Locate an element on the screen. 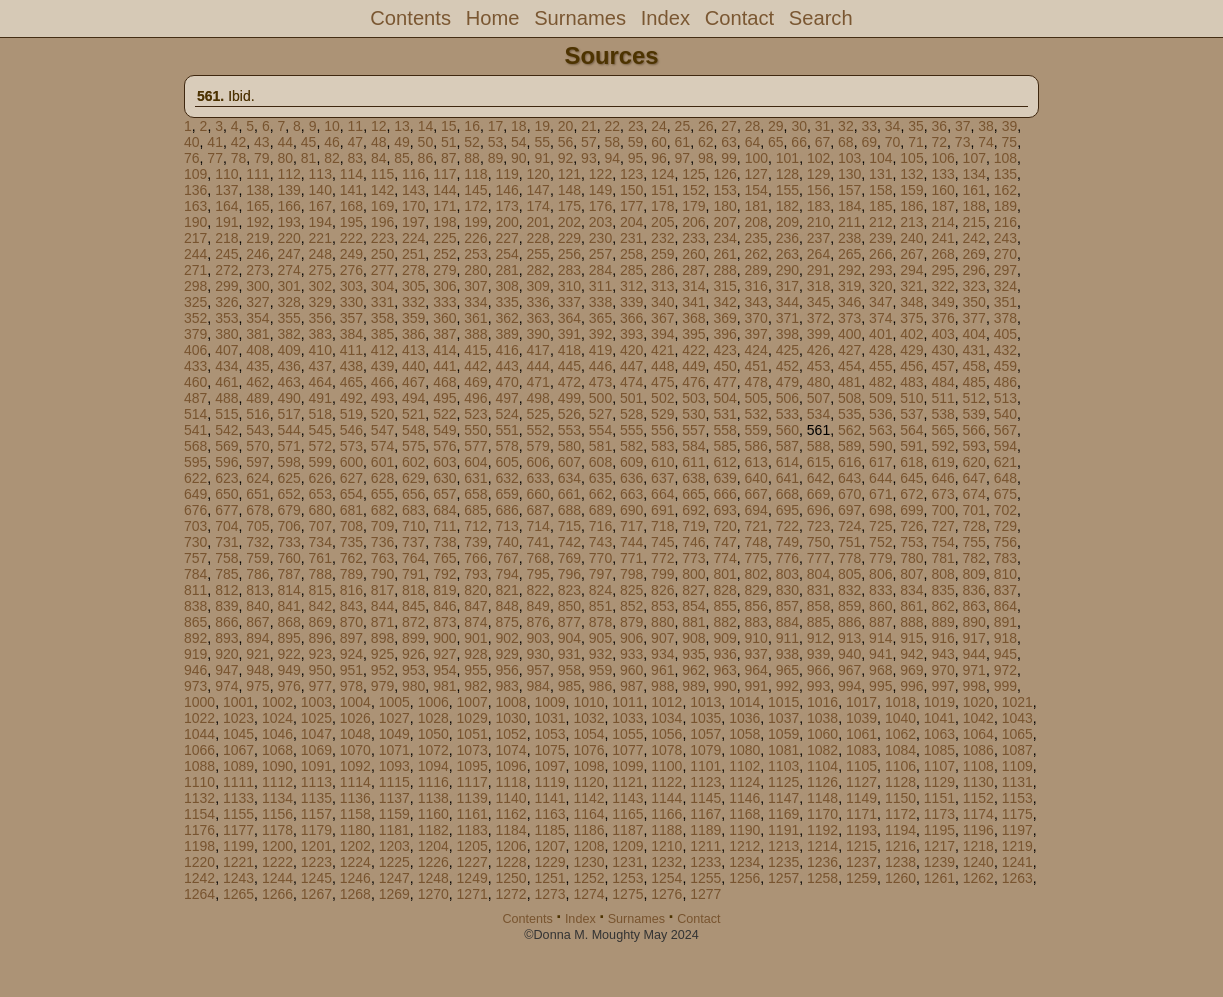 This screenshot has width=1223, height=997. 1147 is located at coordinates (783, 798).